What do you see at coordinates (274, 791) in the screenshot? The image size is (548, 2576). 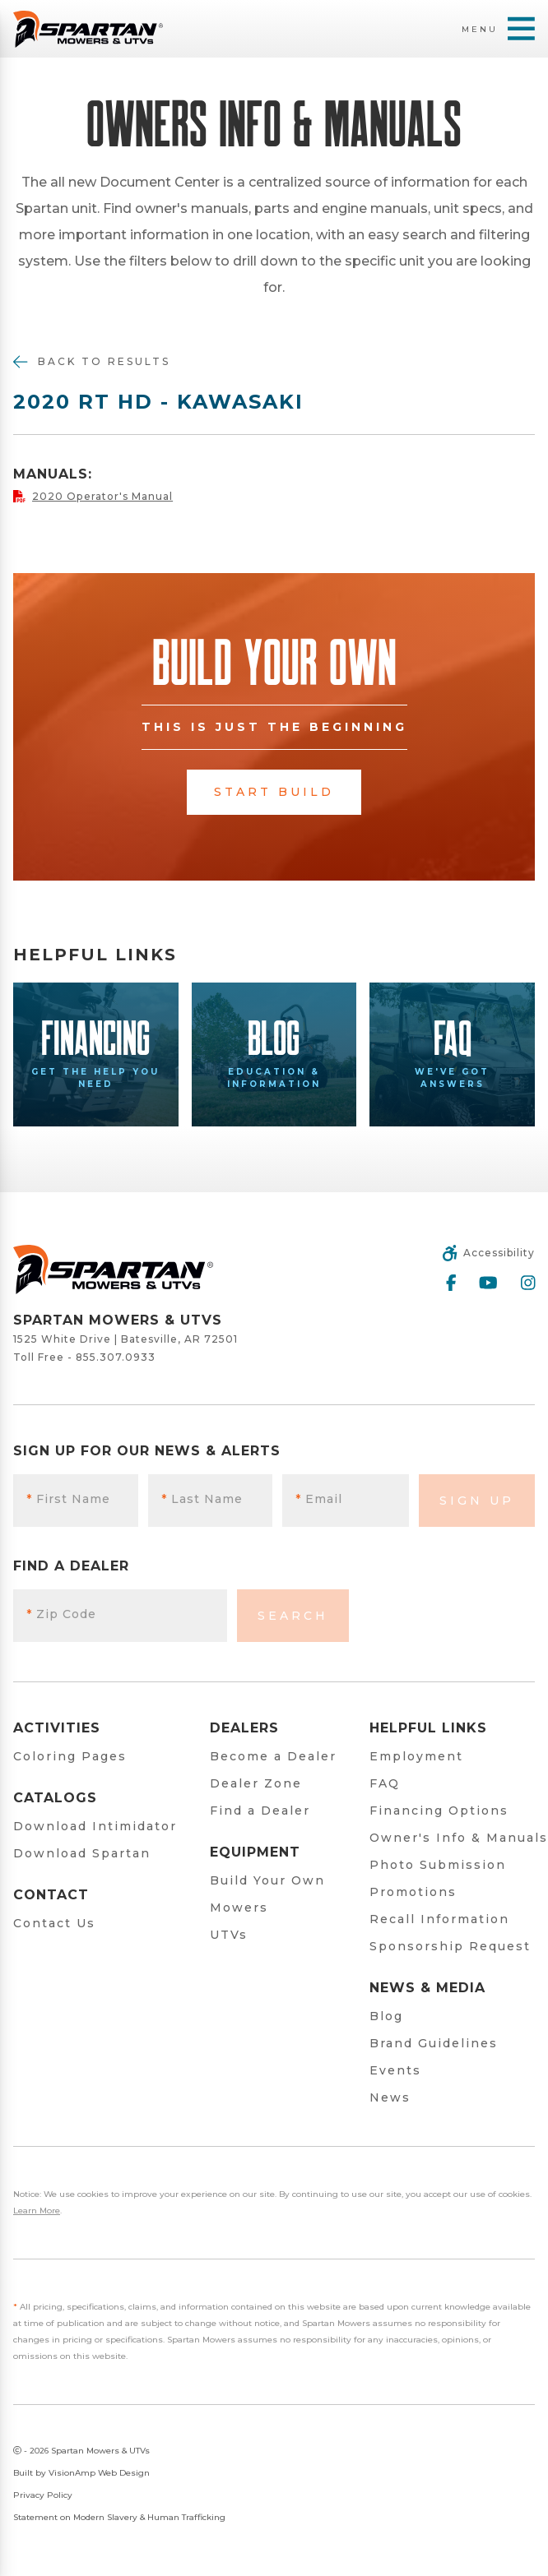 I see `Start Build [button]` at bounding box center [274, 791].